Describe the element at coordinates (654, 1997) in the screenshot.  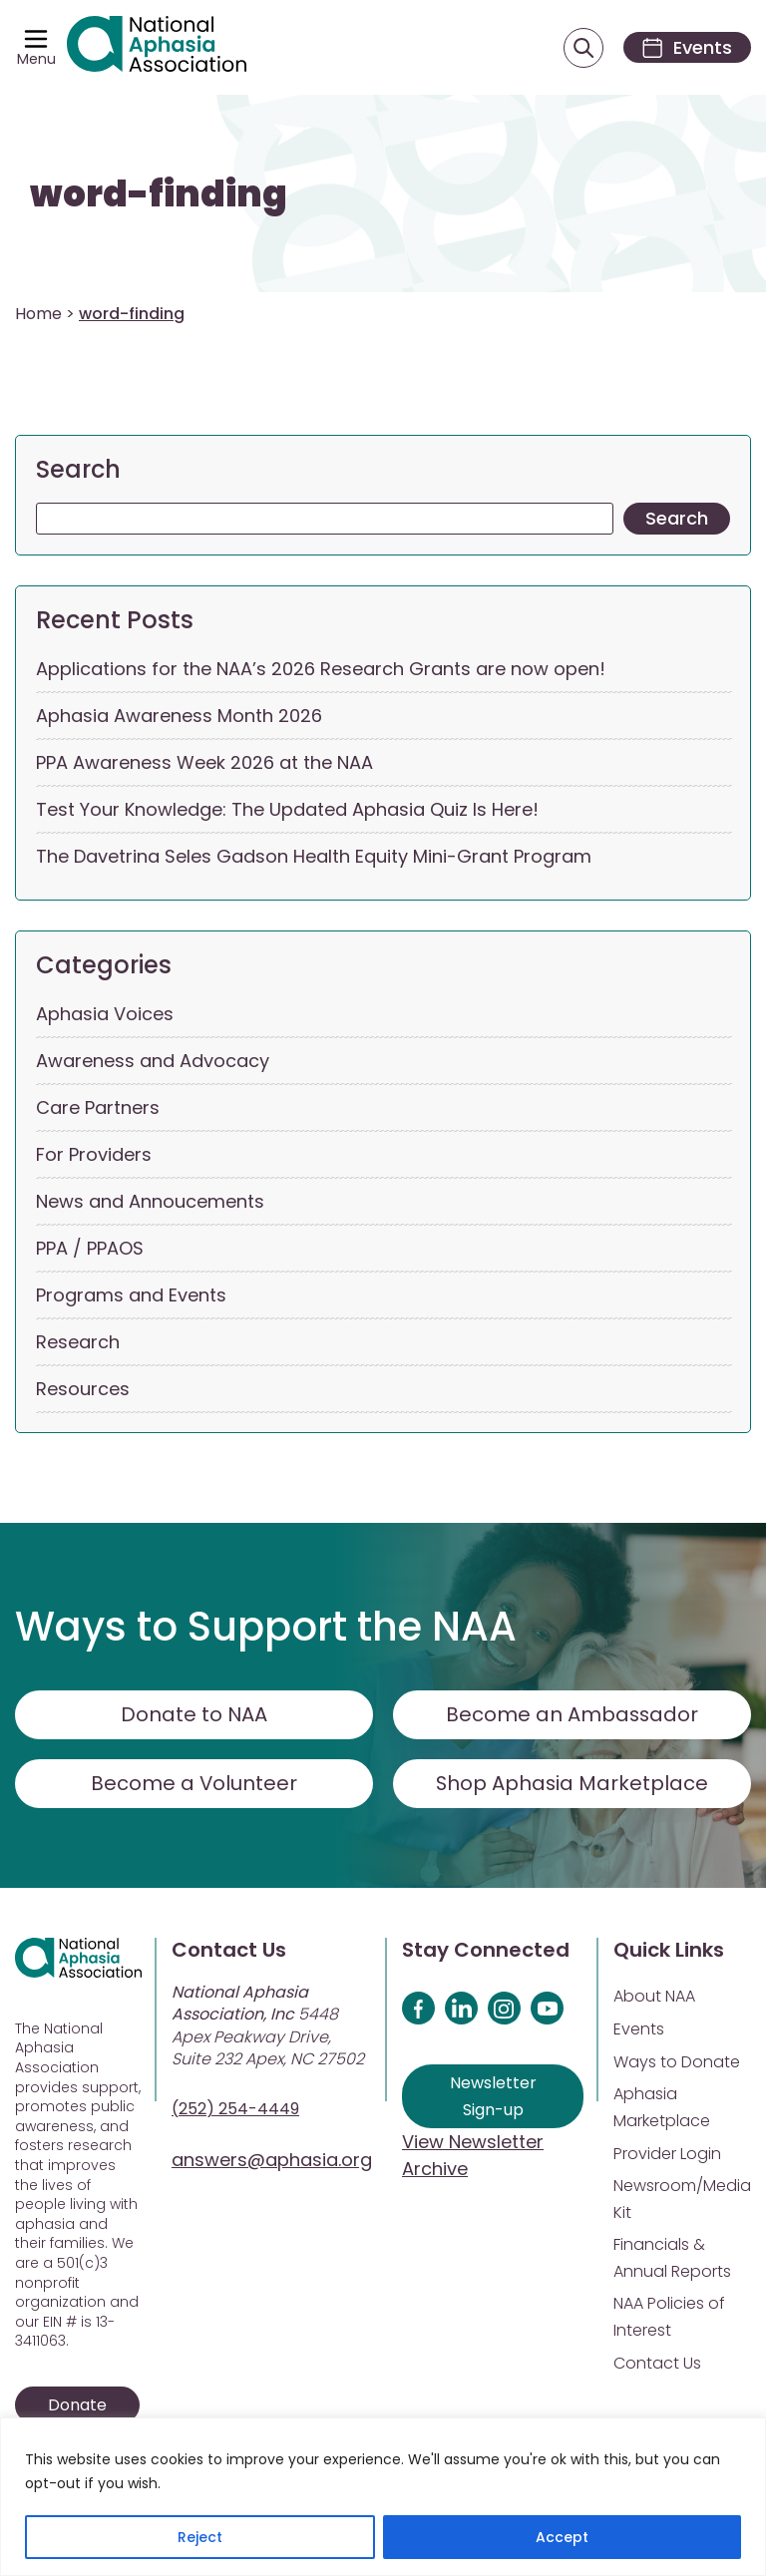
I see `About NAA` at that location.